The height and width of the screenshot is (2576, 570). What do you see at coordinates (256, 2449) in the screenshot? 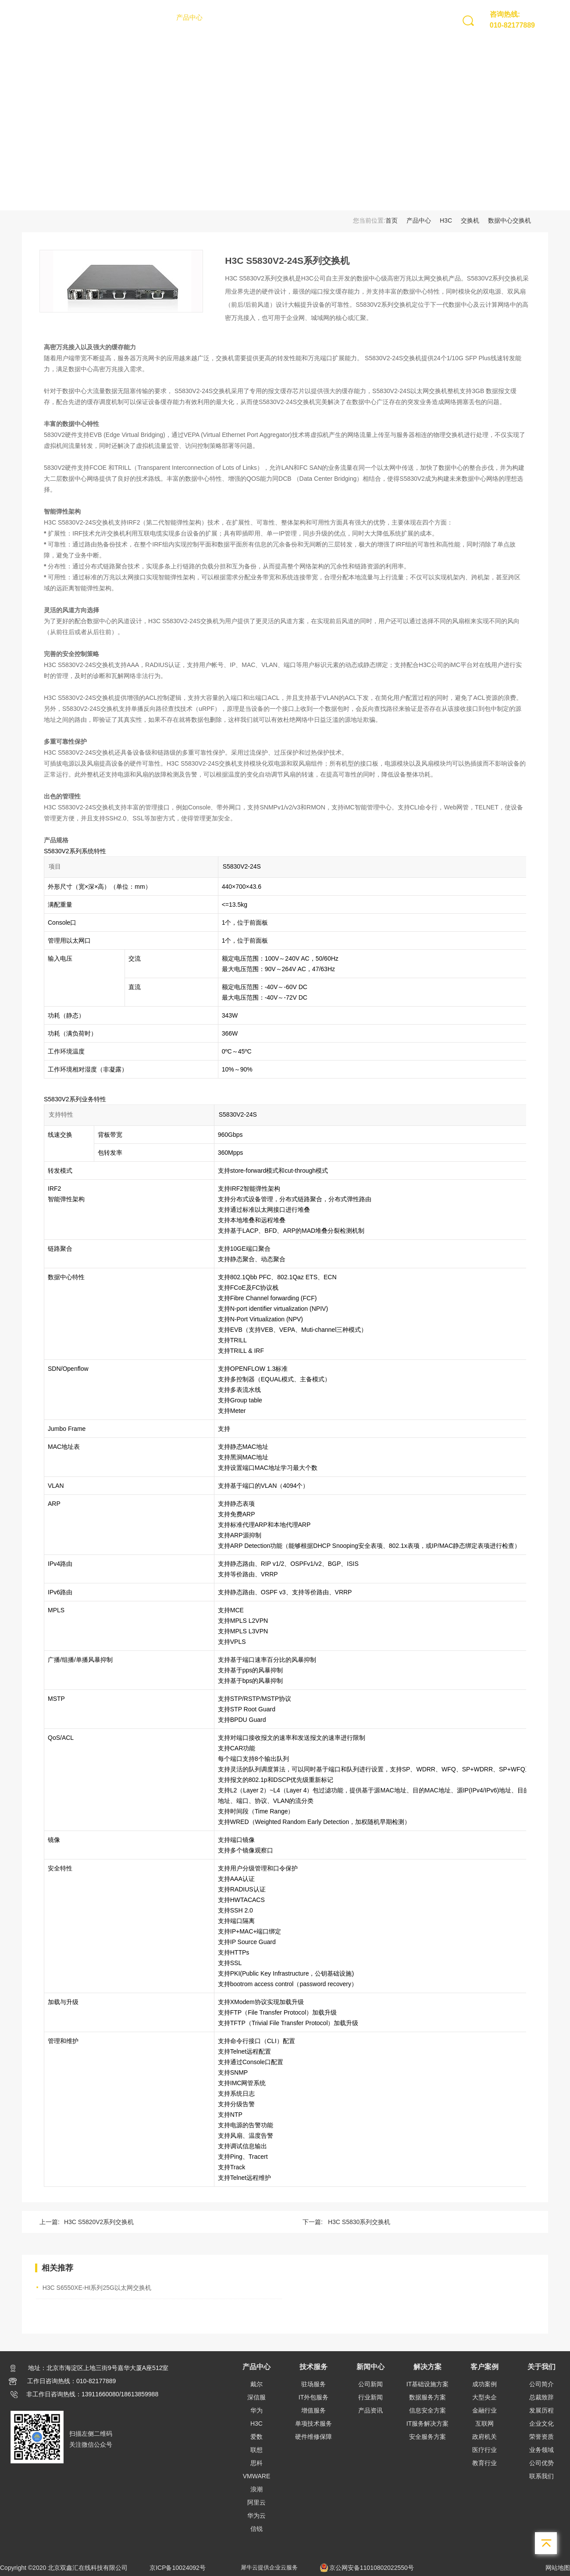
I see `联想` at bounding box center [256, 2449].